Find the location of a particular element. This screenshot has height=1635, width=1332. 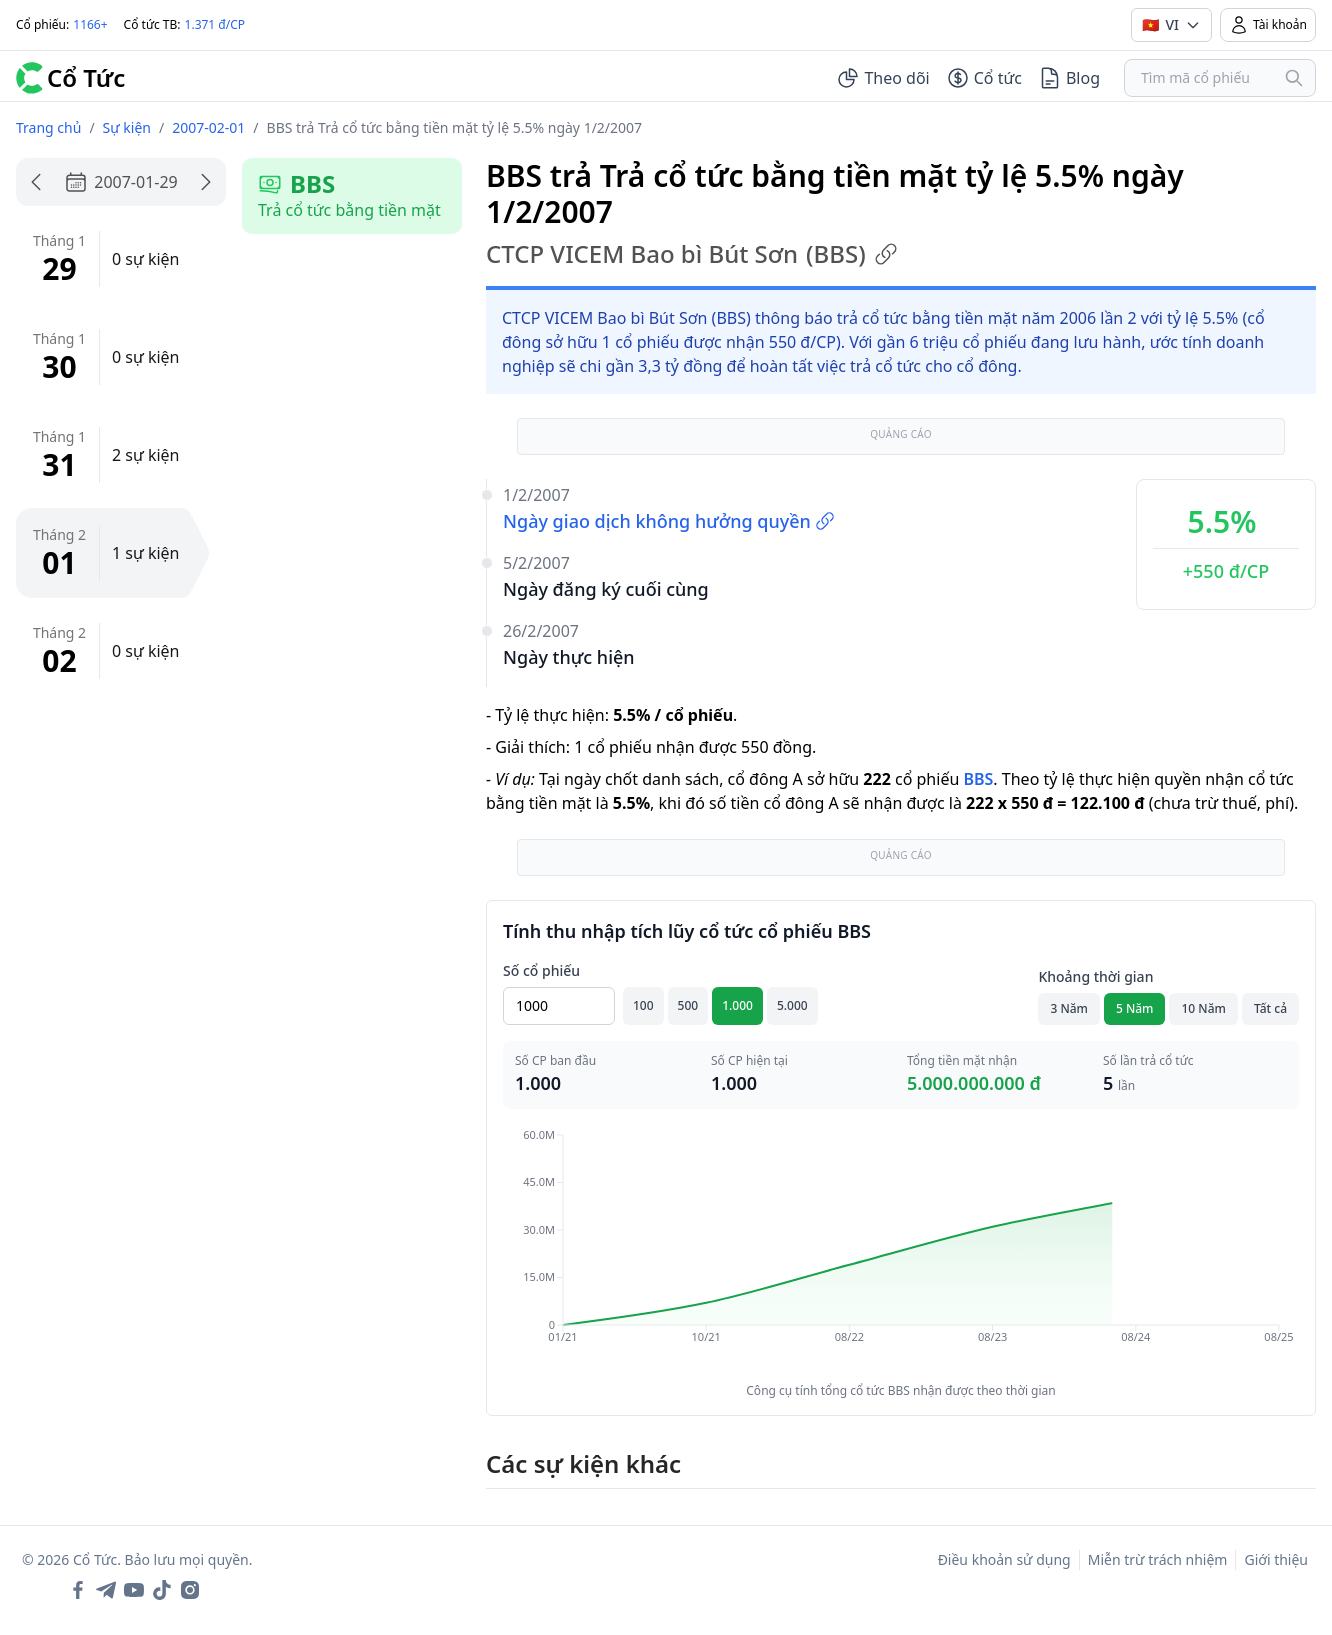

Giới thiệu is located at coordinates (1276, 1559).